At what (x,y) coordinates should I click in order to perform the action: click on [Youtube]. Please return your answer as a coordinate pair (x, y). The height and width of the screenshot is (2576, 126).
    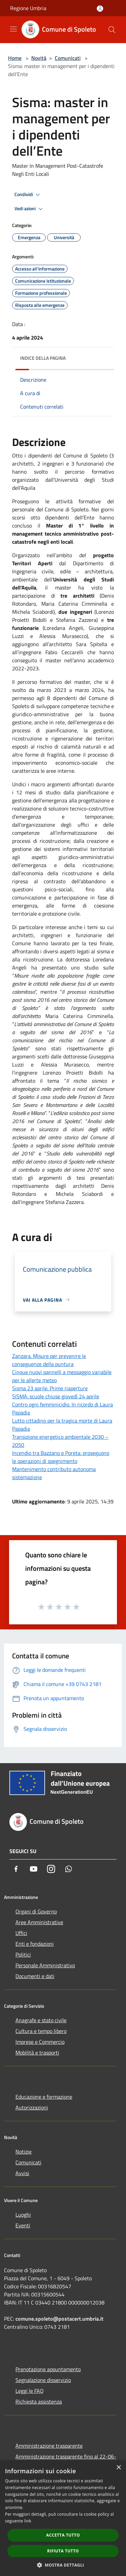
    Looking at the image, I should click on (33, 1869).